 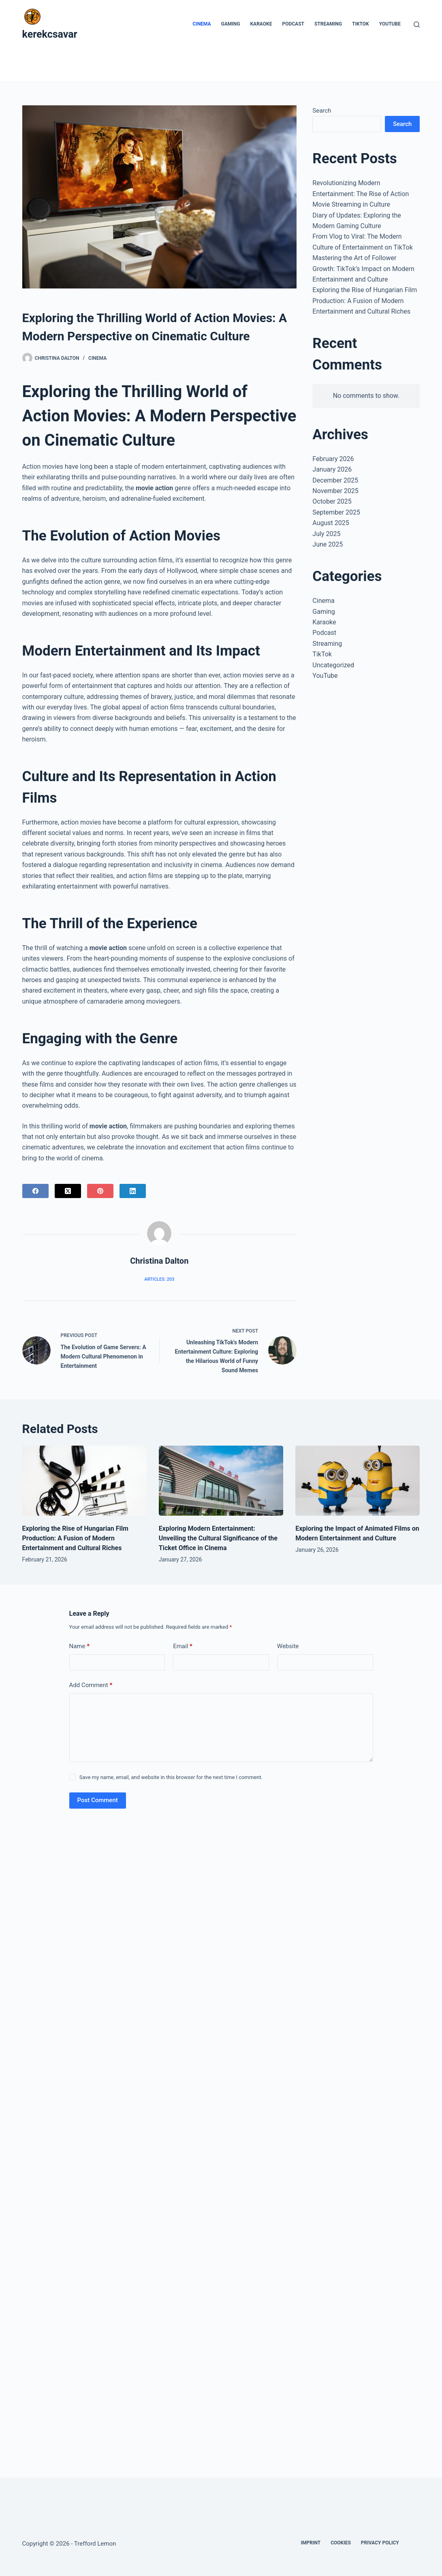 I want to click on October 2025, so click(x=331, y=501).